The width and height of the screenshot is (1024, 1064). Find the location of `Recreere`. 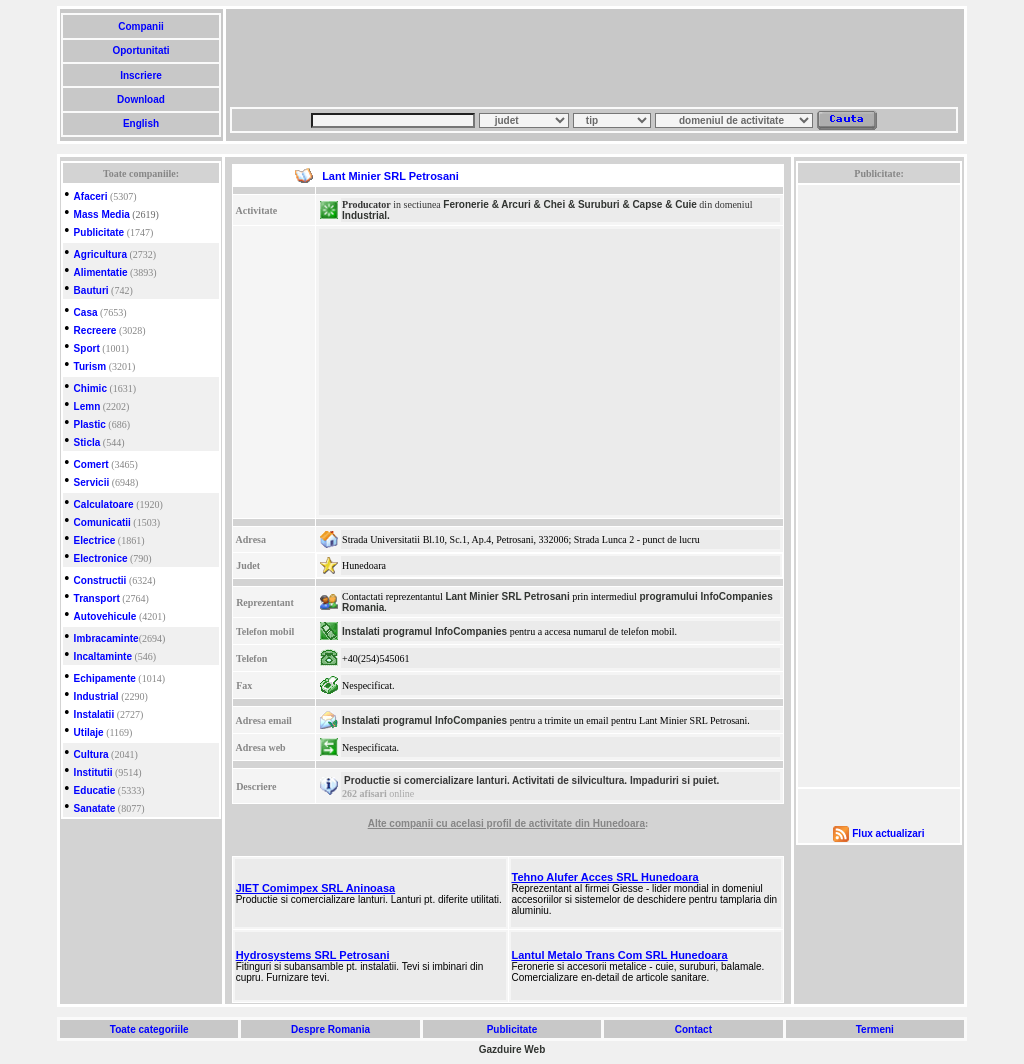

Recreere is located at coordinates (95, 330).